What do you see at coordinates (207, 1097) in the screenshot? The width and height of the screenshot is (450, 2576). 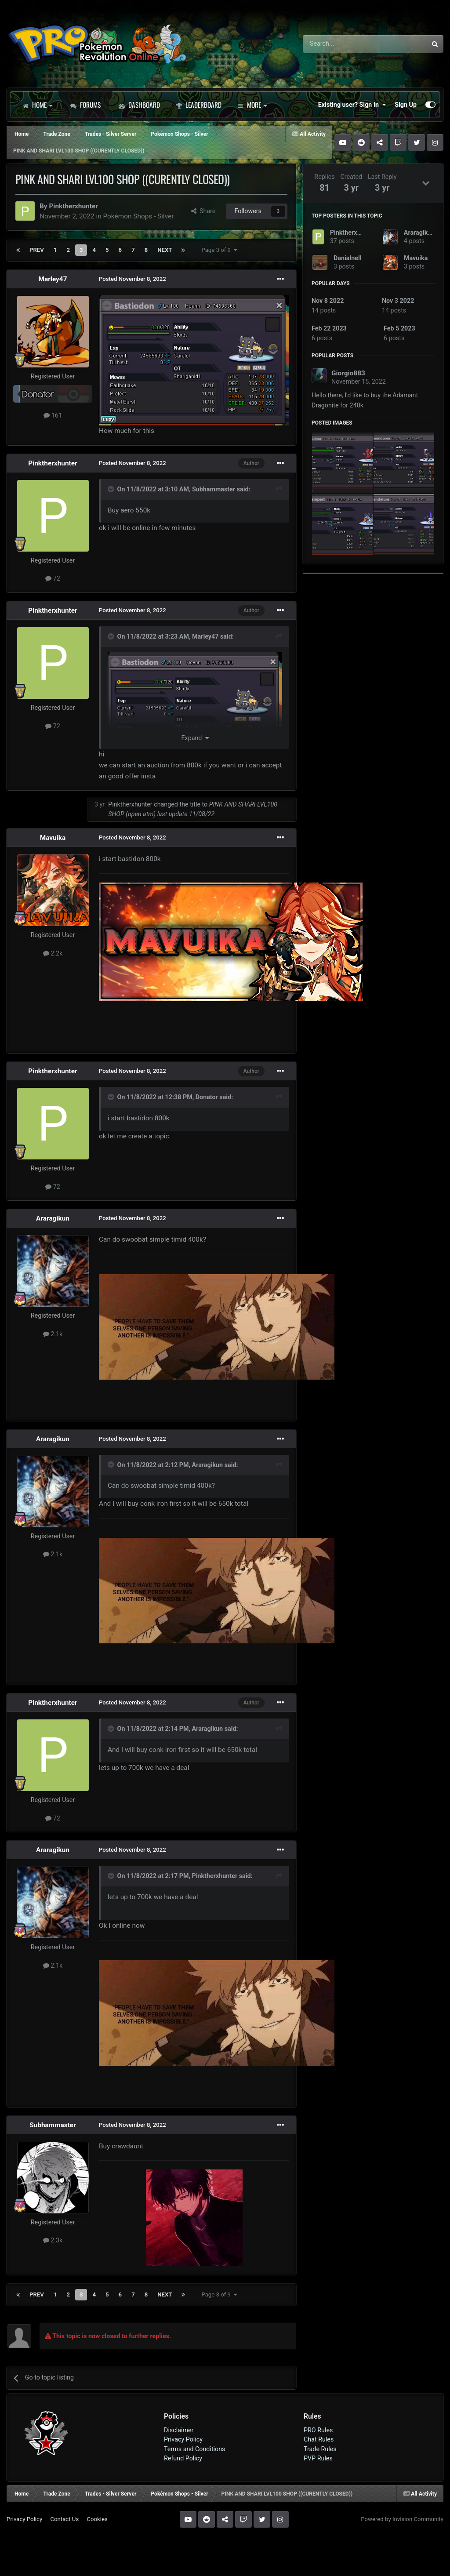 I see `Donator` at bounding box center [207, 1097].